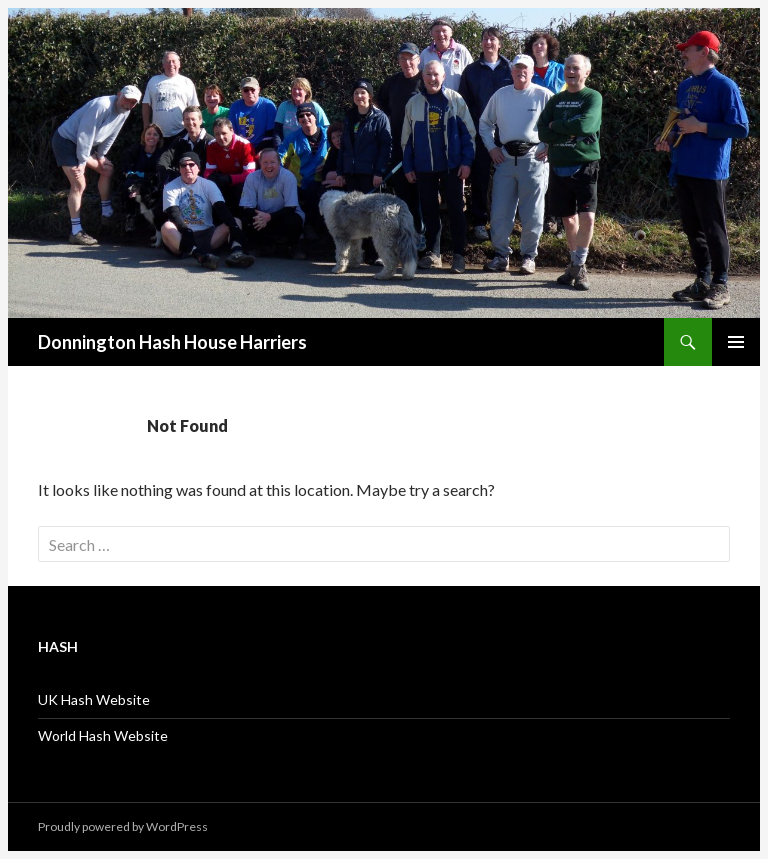  I want to click on Proudly powered by WordPress, so click(123, 826).